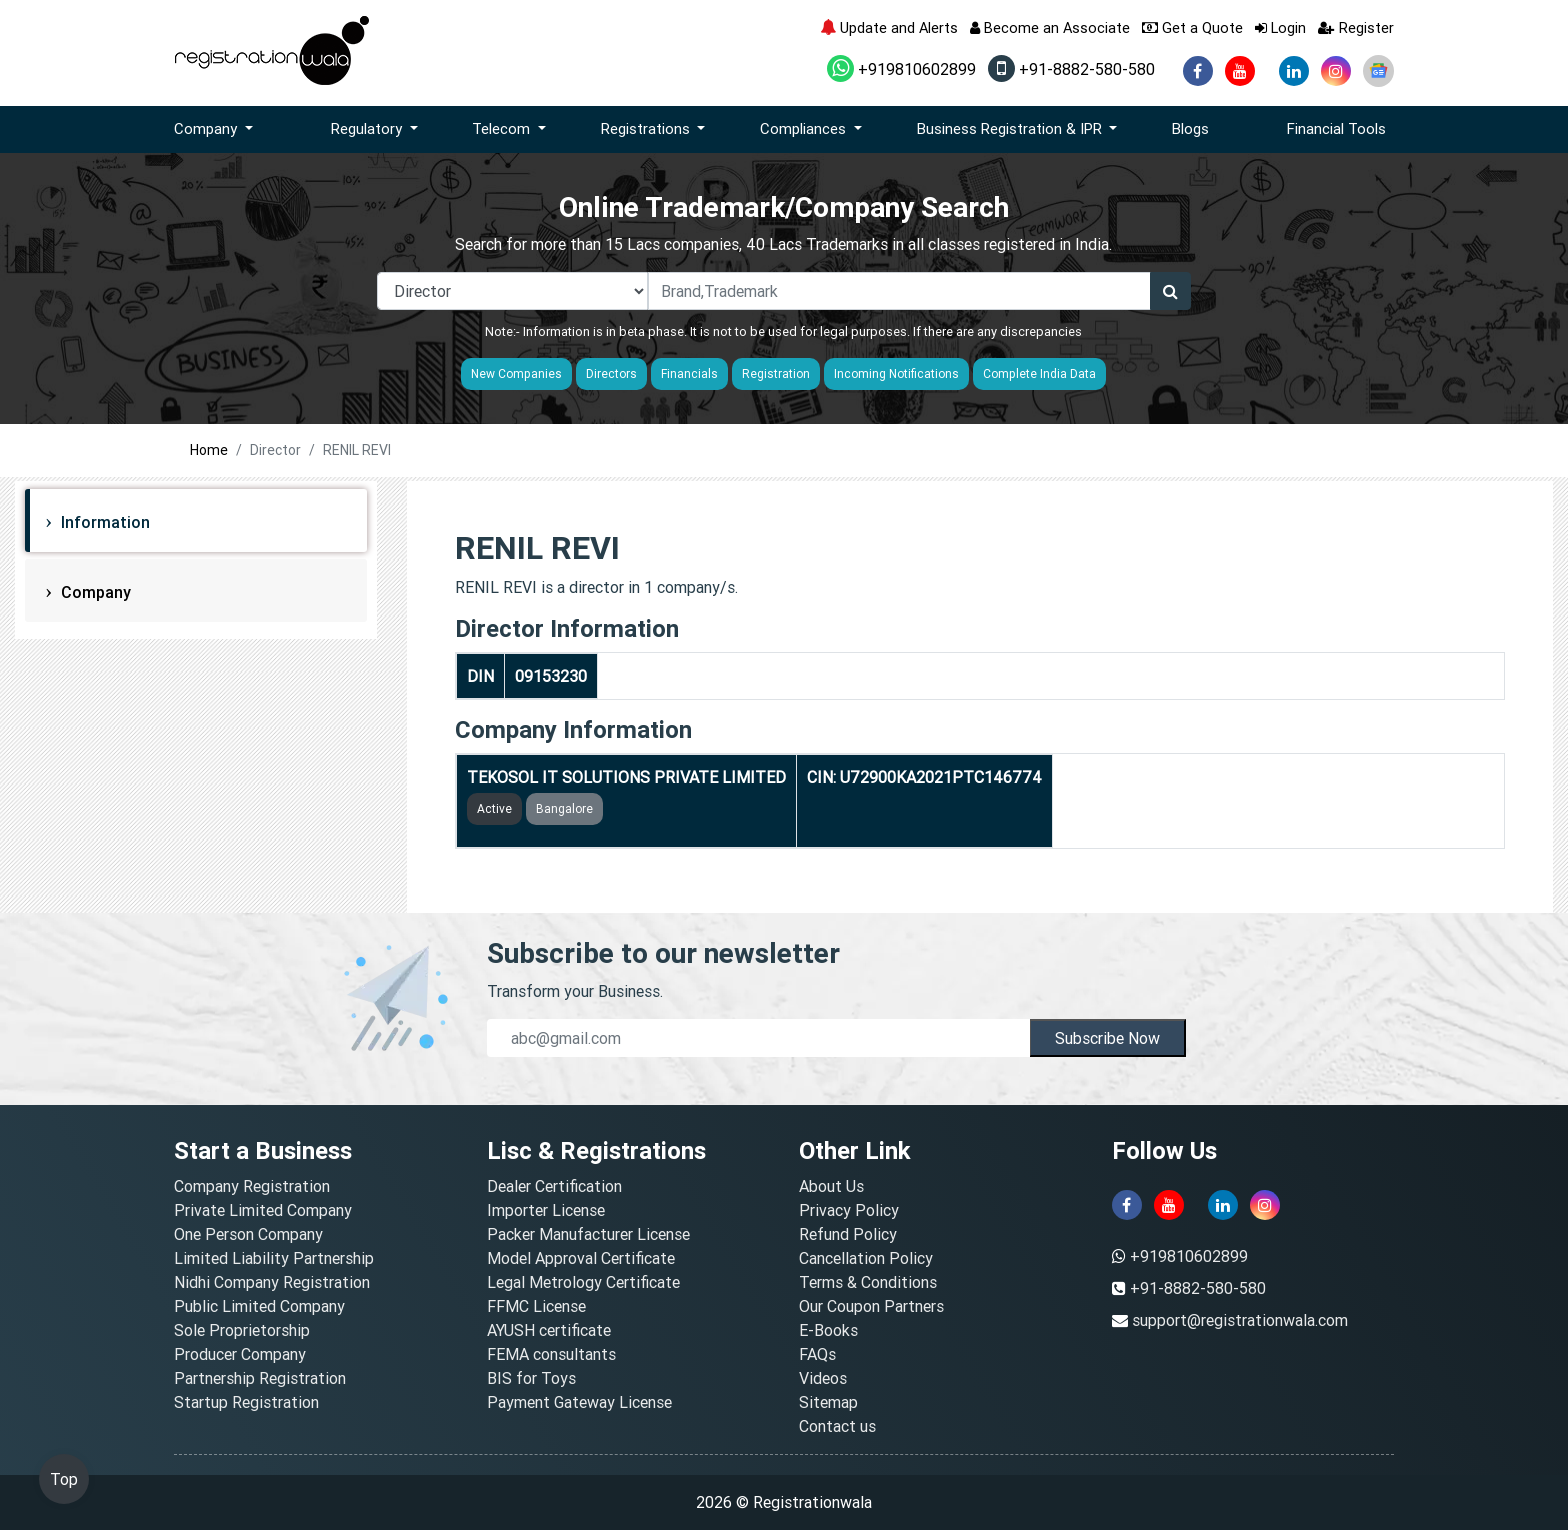 The height and width of the screenshot is (1530, 1568). I want to click on Subscribe Now, so click(1107, 1038).